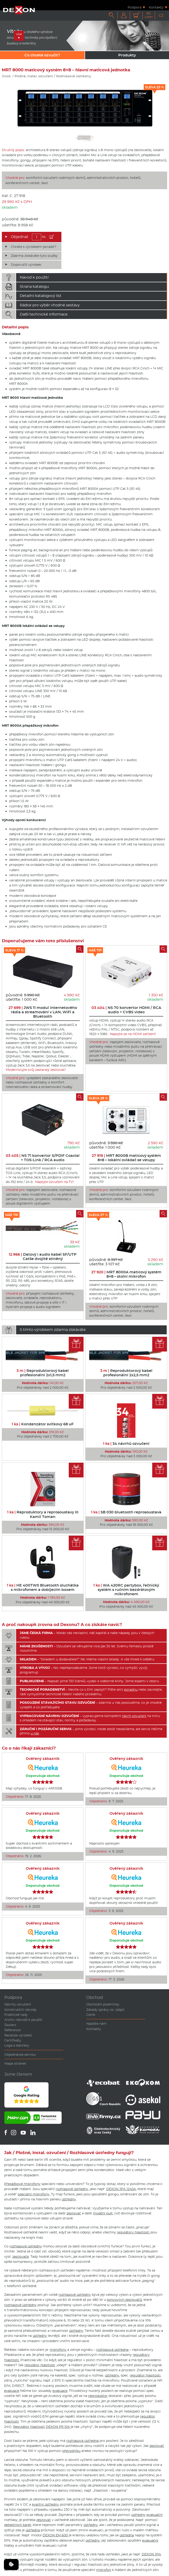  Describe the element at coordinates (20, 2054) in the screenshot. I see `Objednávka servisu` at that location.